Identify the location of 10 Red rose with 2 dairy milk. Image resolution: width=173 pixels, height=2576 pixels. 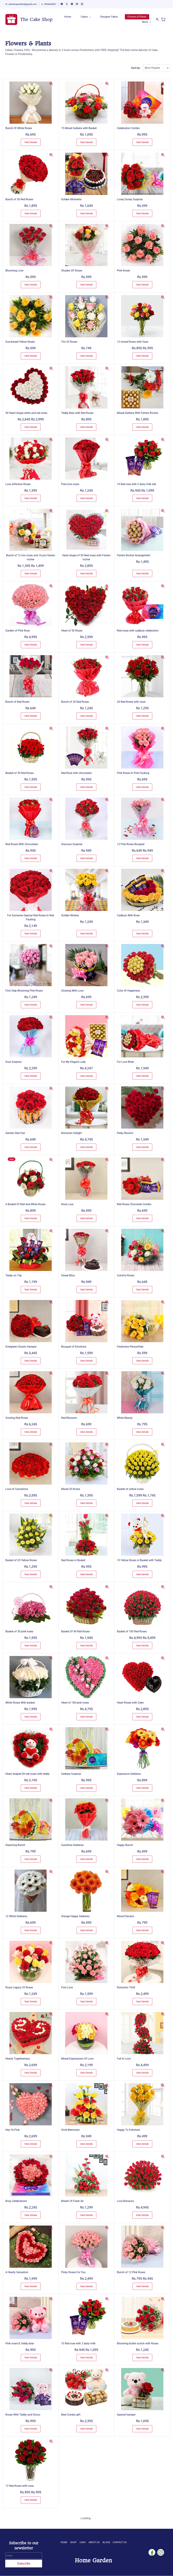
(78, 2343).